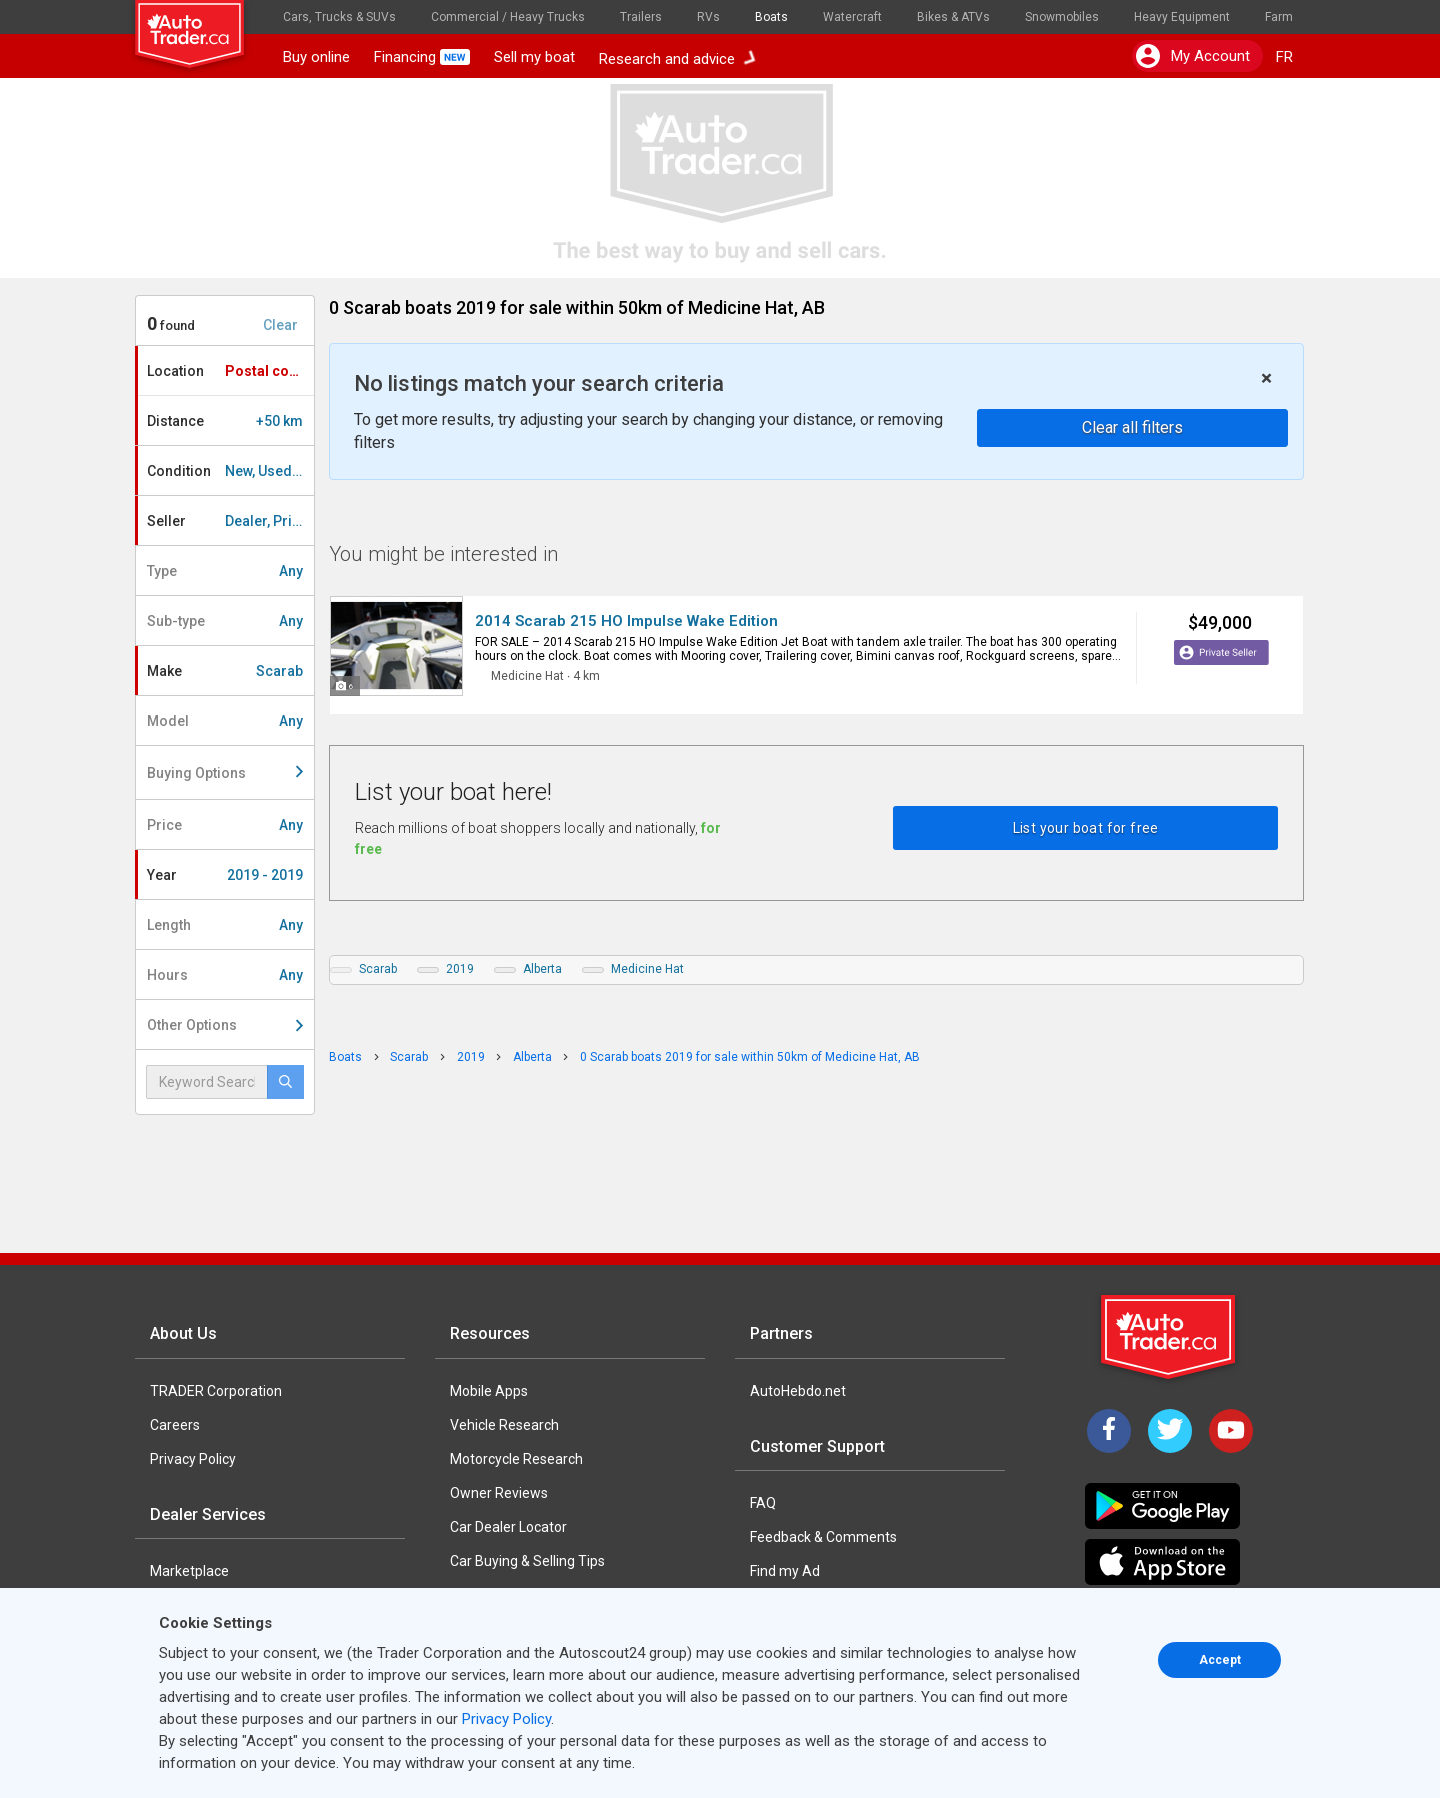 Image resolution: width=1440 pixels, height=1798 pixels. What do you see at coordinates (1284, 57) in the screenshot?
I see `FR` at bounding box center [1284, 57].